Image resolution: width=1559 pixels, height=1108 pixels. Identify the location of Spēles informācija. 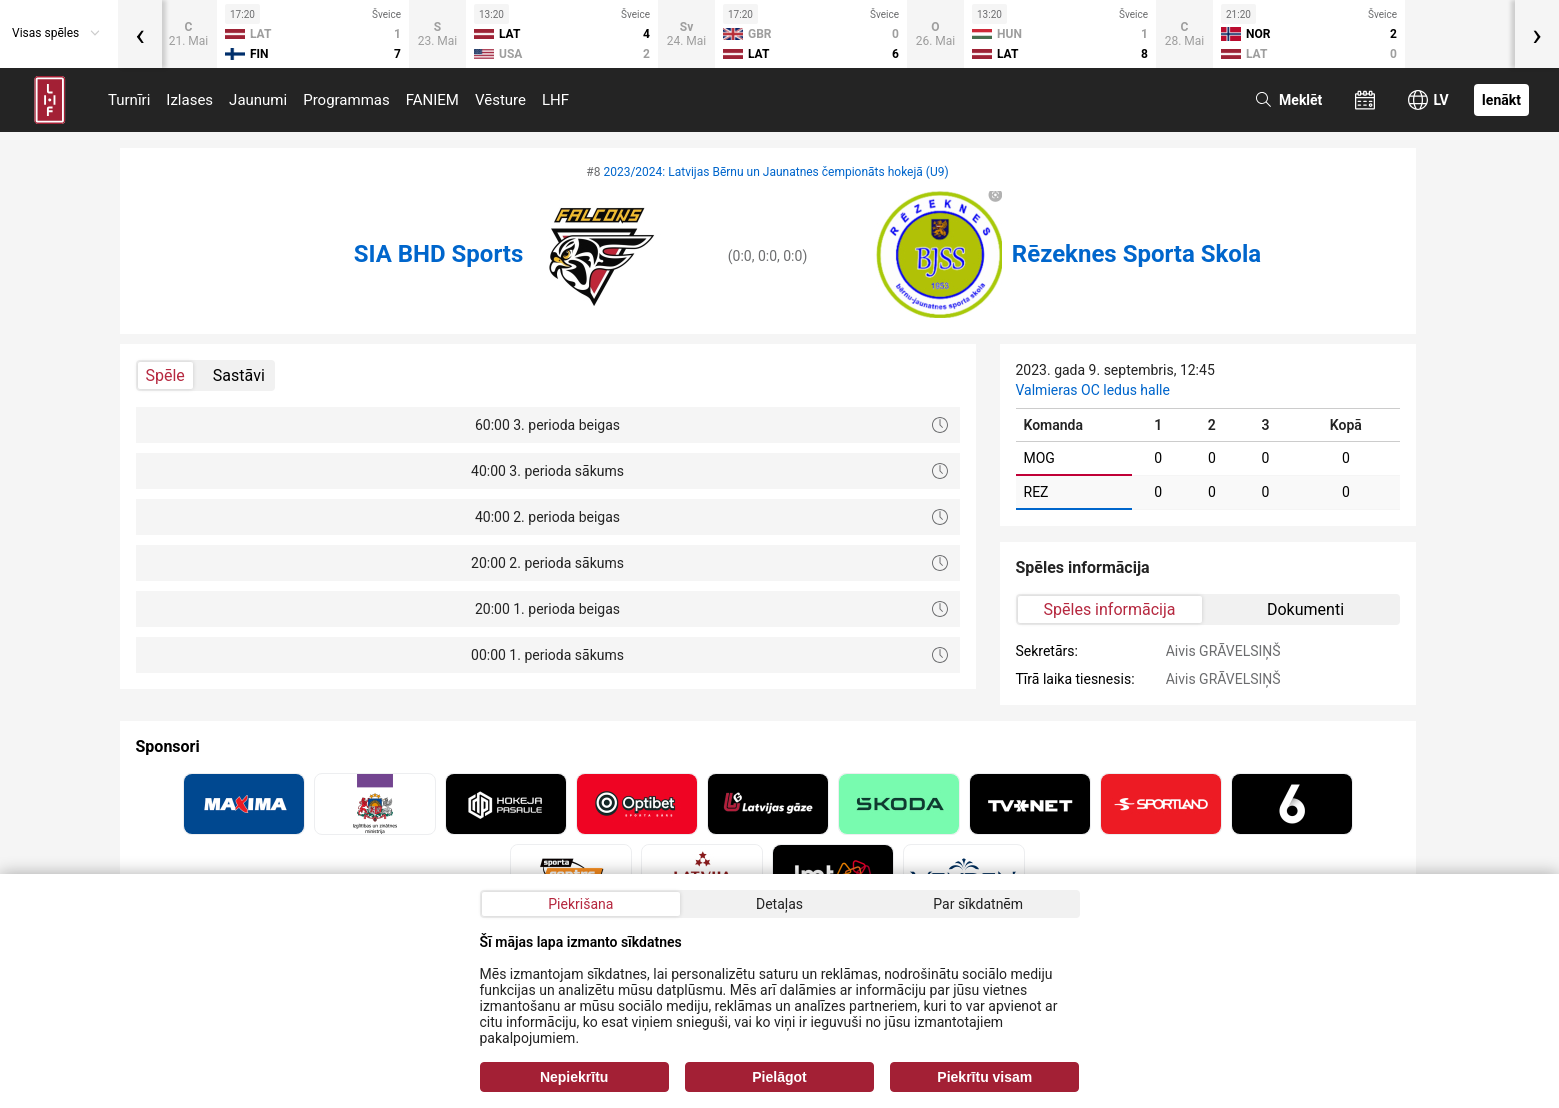
(1110, 609).